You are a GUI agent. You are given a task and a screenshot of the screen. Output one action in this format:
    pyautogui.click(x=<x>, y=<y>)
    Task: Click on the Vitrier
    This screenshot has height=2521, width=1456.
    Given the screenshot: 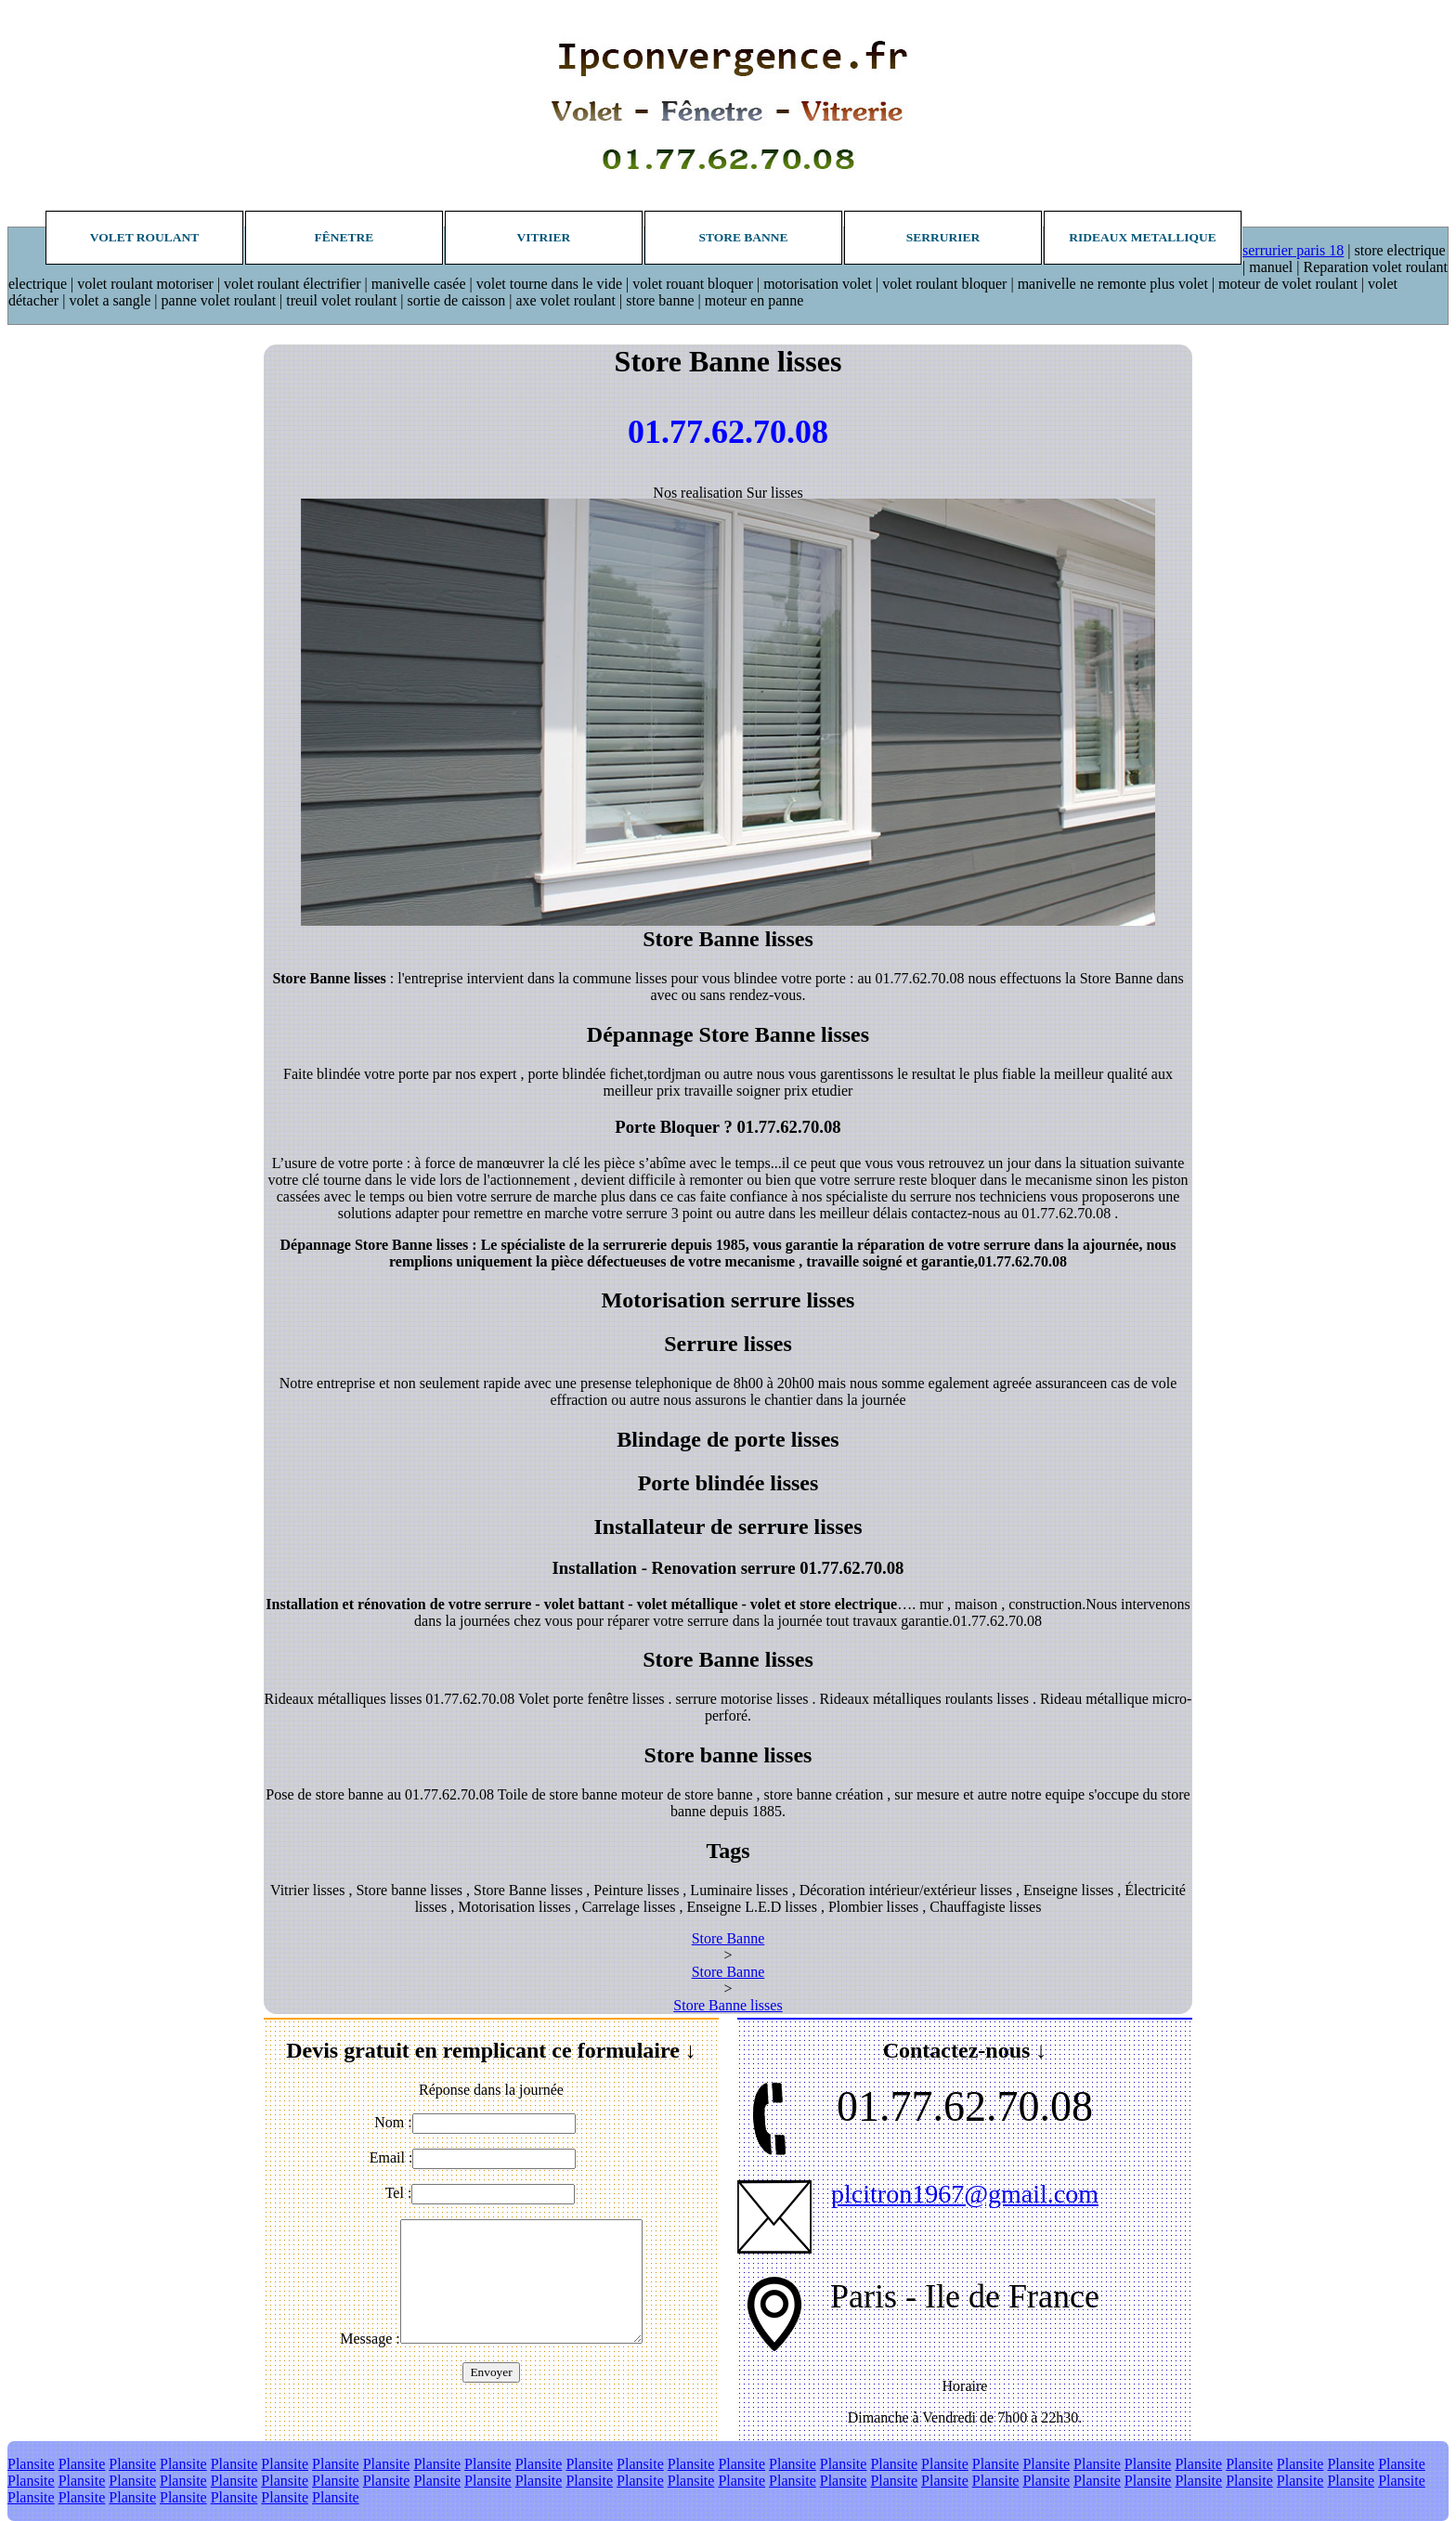 What is the action you would take?
    pyautogui.click(x=544, y=237)
    